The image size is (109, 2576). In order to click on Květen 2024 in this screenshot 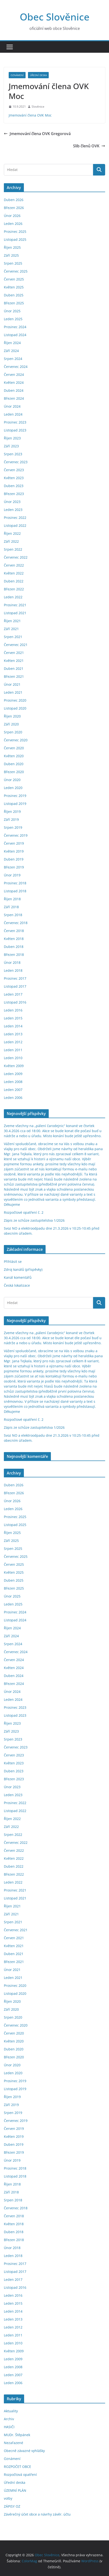, I will do `click(14, 382)`.